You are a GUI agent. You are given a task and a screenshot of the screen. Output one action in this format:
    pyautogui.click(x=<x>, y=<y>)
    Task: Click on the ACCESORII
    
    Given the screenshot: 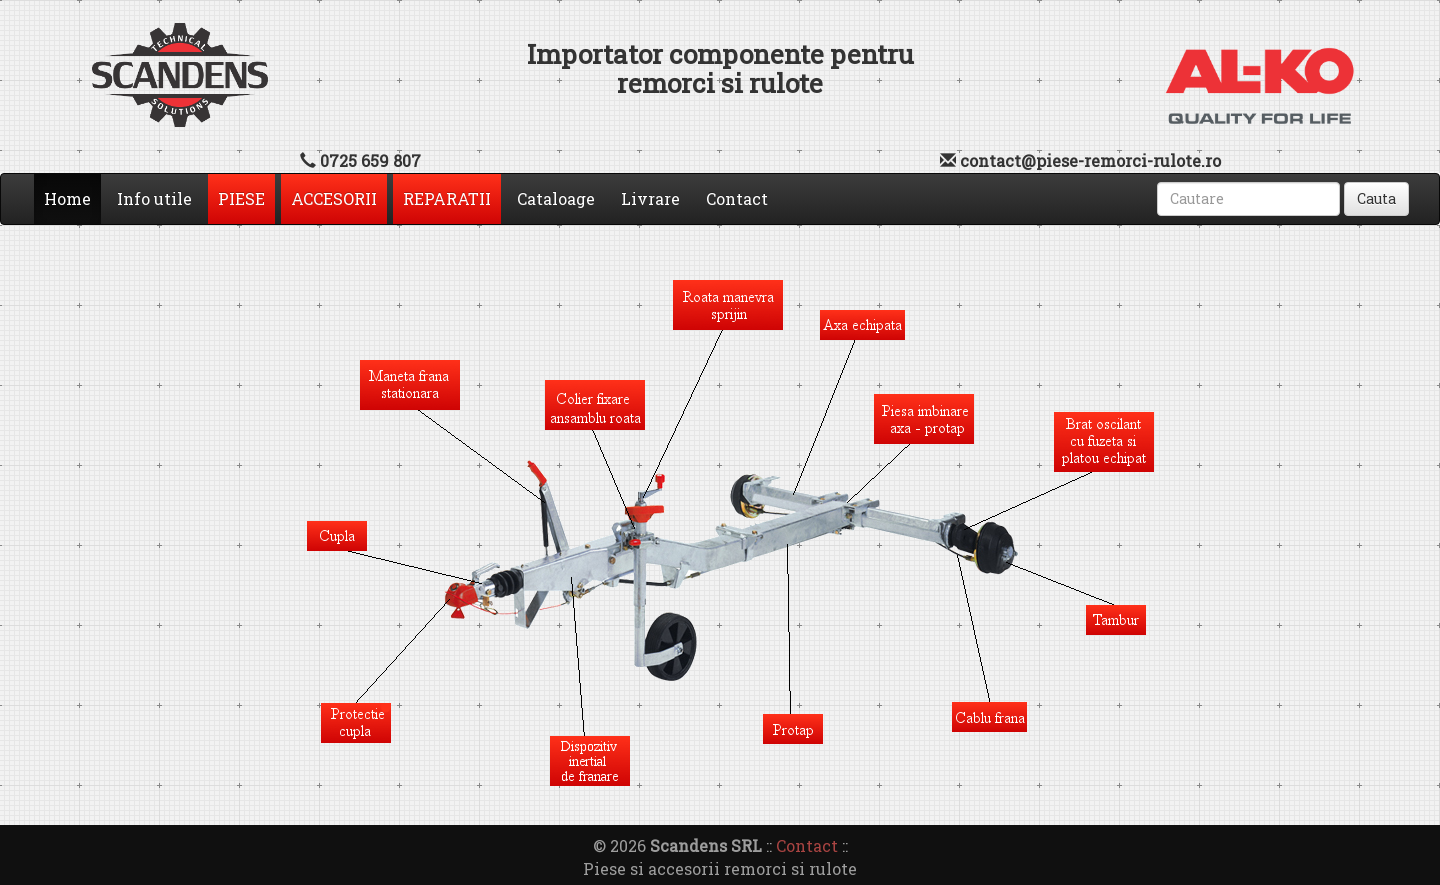 What is the action you would take?
    pyautogui.click(x=334, y=198)
    